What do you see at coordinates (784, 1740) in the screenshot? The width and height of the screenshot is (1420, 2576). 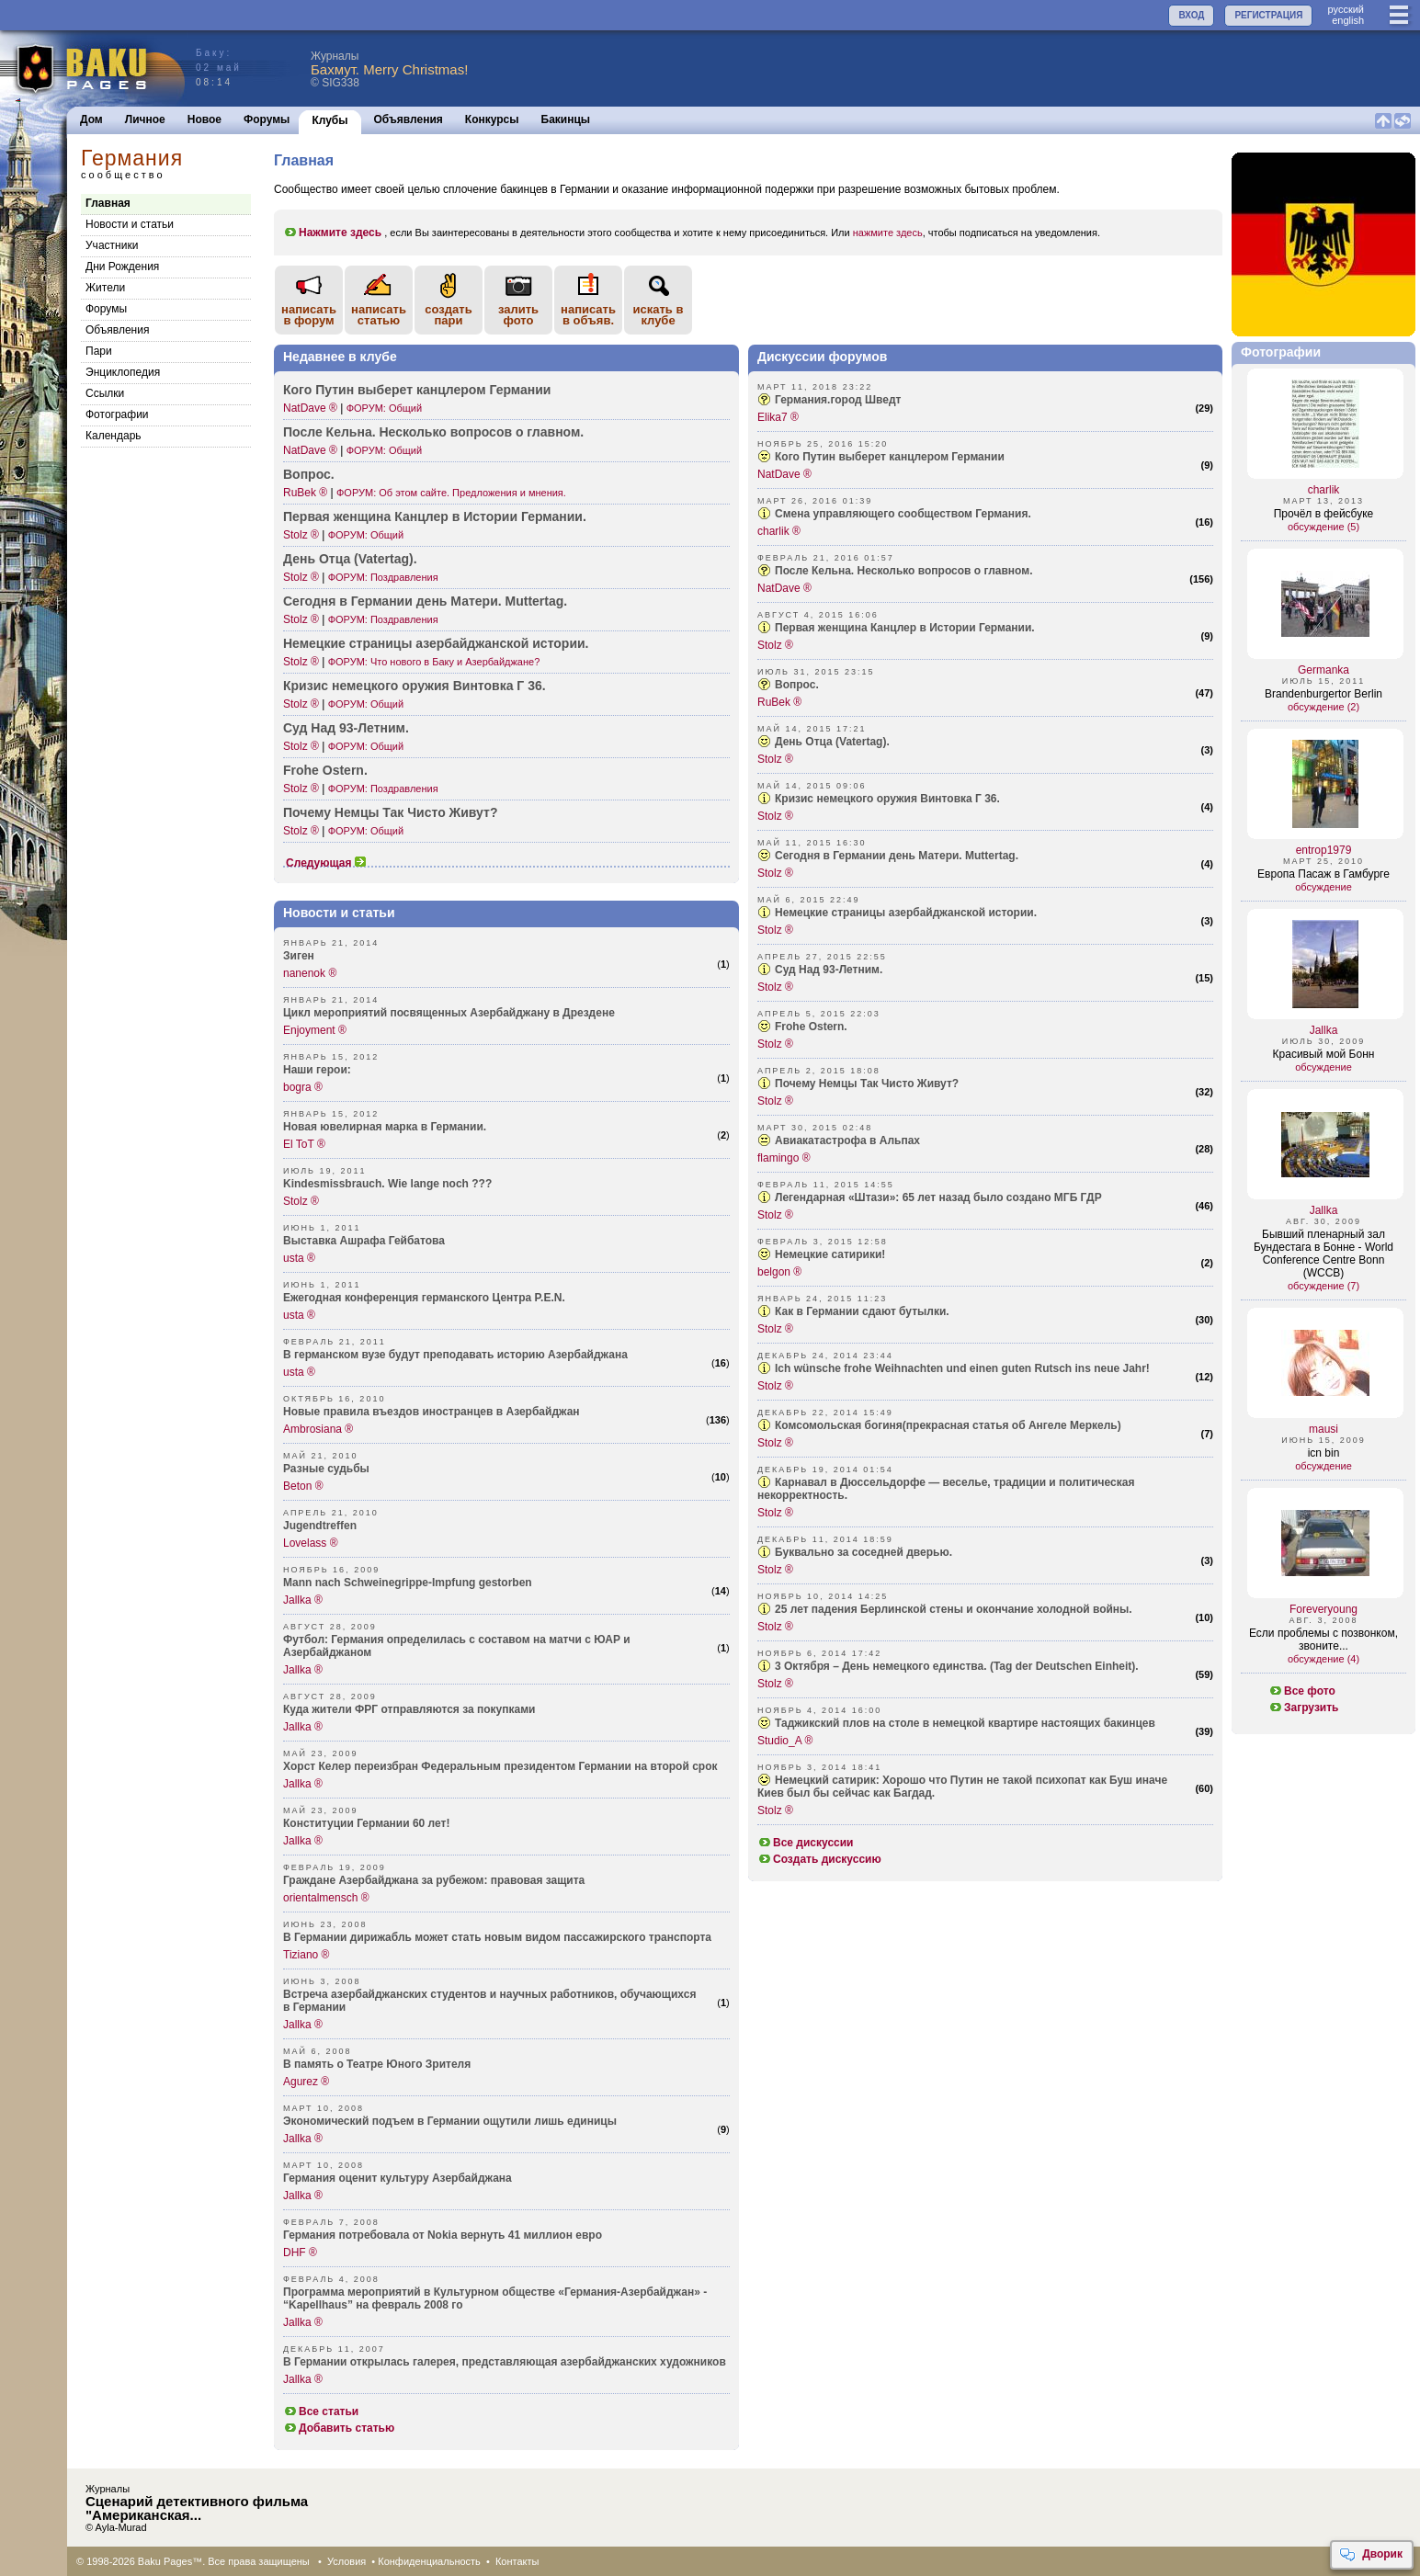 I see `Studio_A ®` at bounding box center [784, 1740].